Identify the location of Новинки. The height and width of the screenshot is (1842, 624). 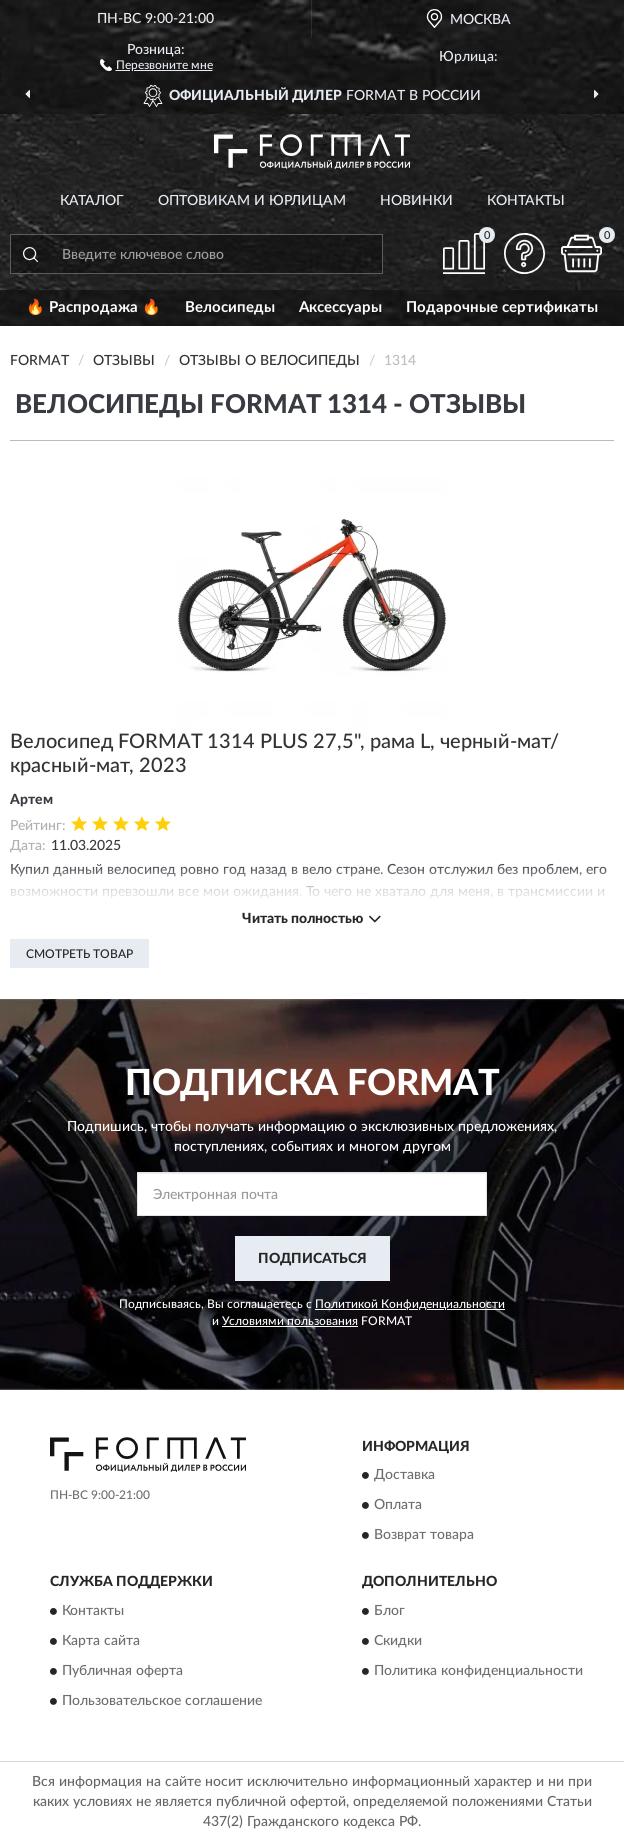
(416, 201).